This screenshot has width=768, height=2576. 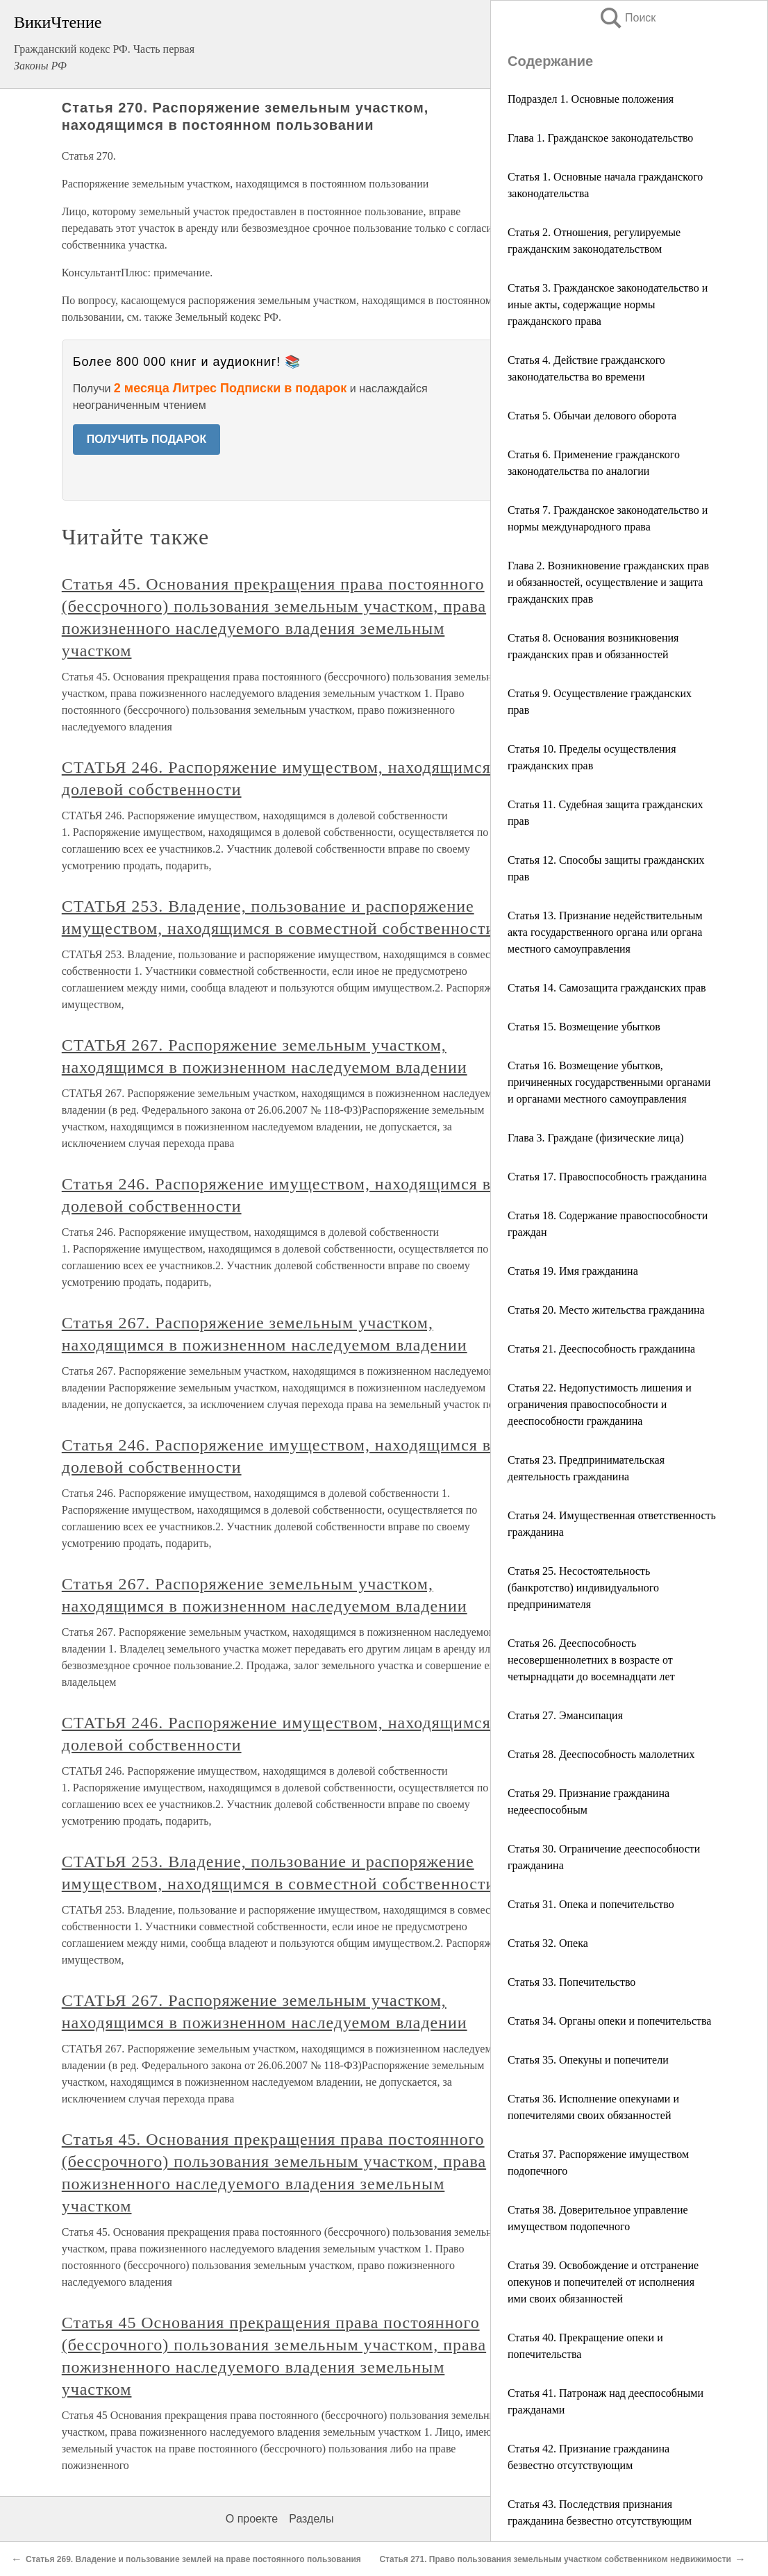 What do you see at coordinates (592, 415) in the screenshot?
I see `Статья 5. Обычаи делового оборота` at bounding box center [592, 415].